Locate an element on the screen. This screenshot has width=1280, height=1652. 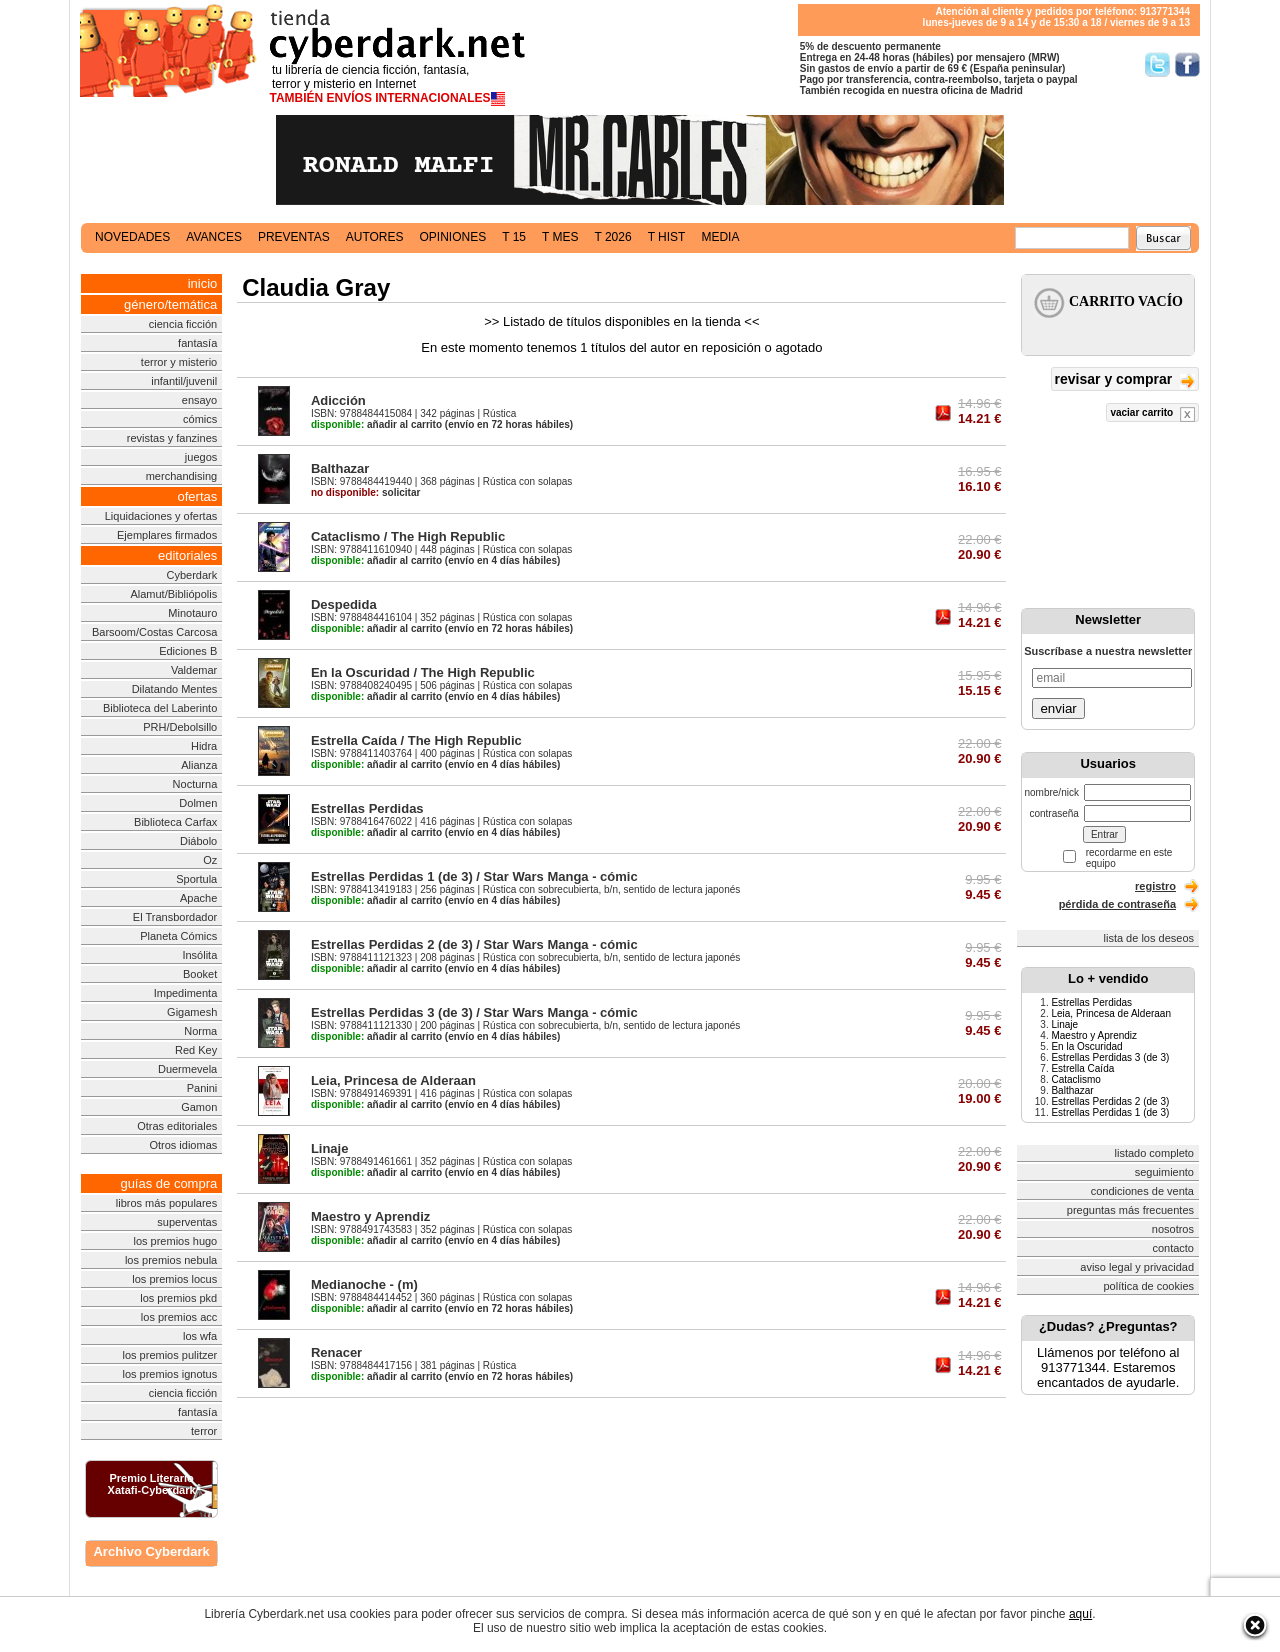
Diábolo is located at coordinates (198, 841).